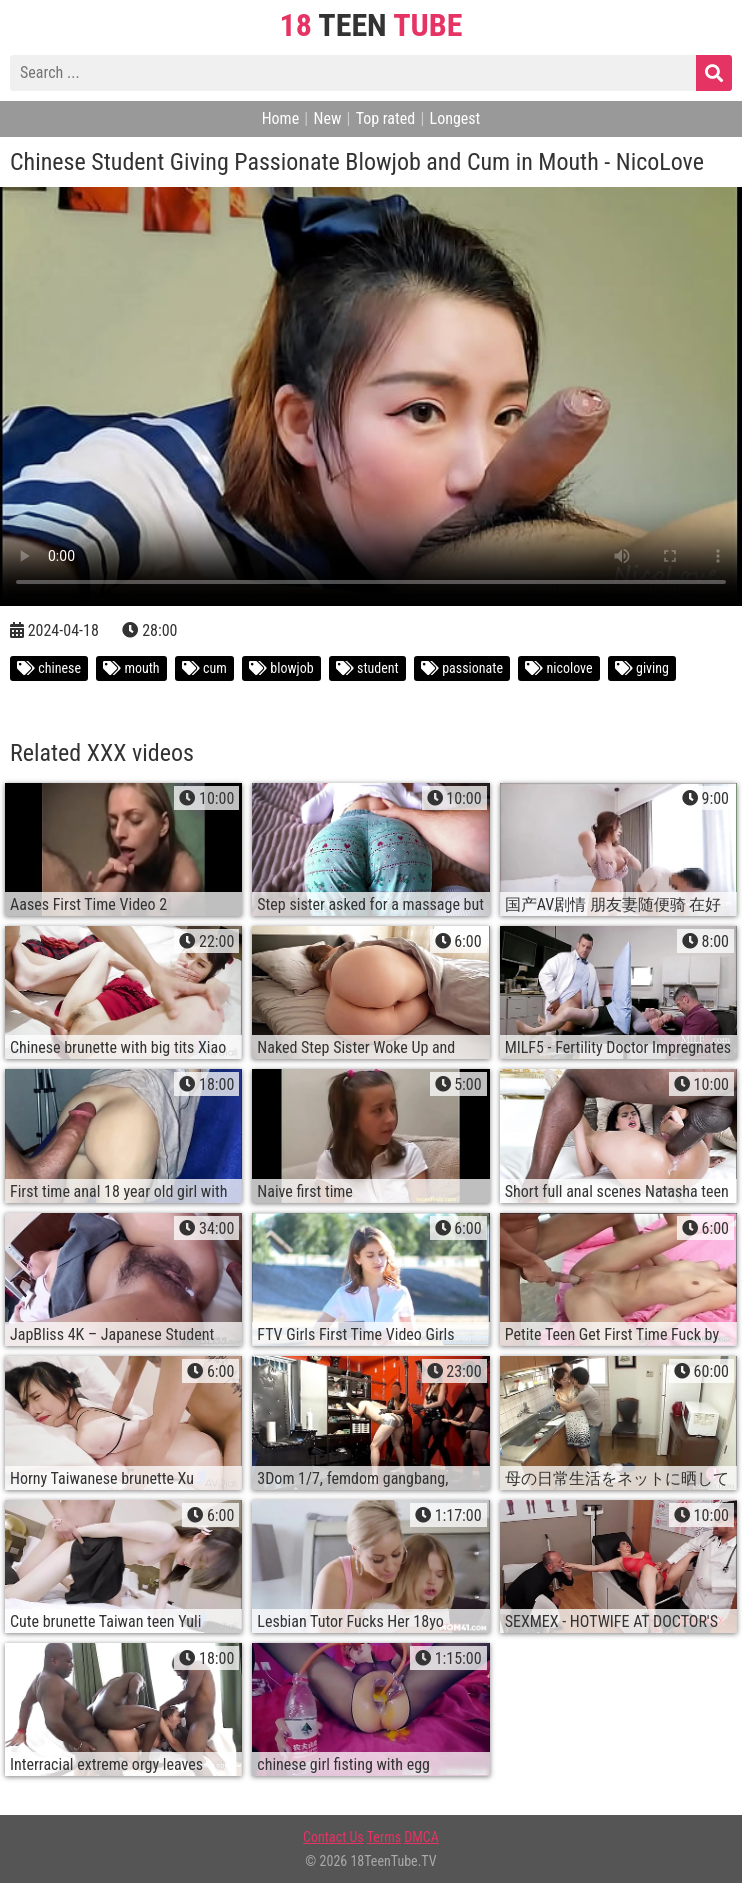 This screenshot has height=1883, width=742. Describe the element at coordinates (386, 118) in the screenshot. I see `Top rated` at that location.